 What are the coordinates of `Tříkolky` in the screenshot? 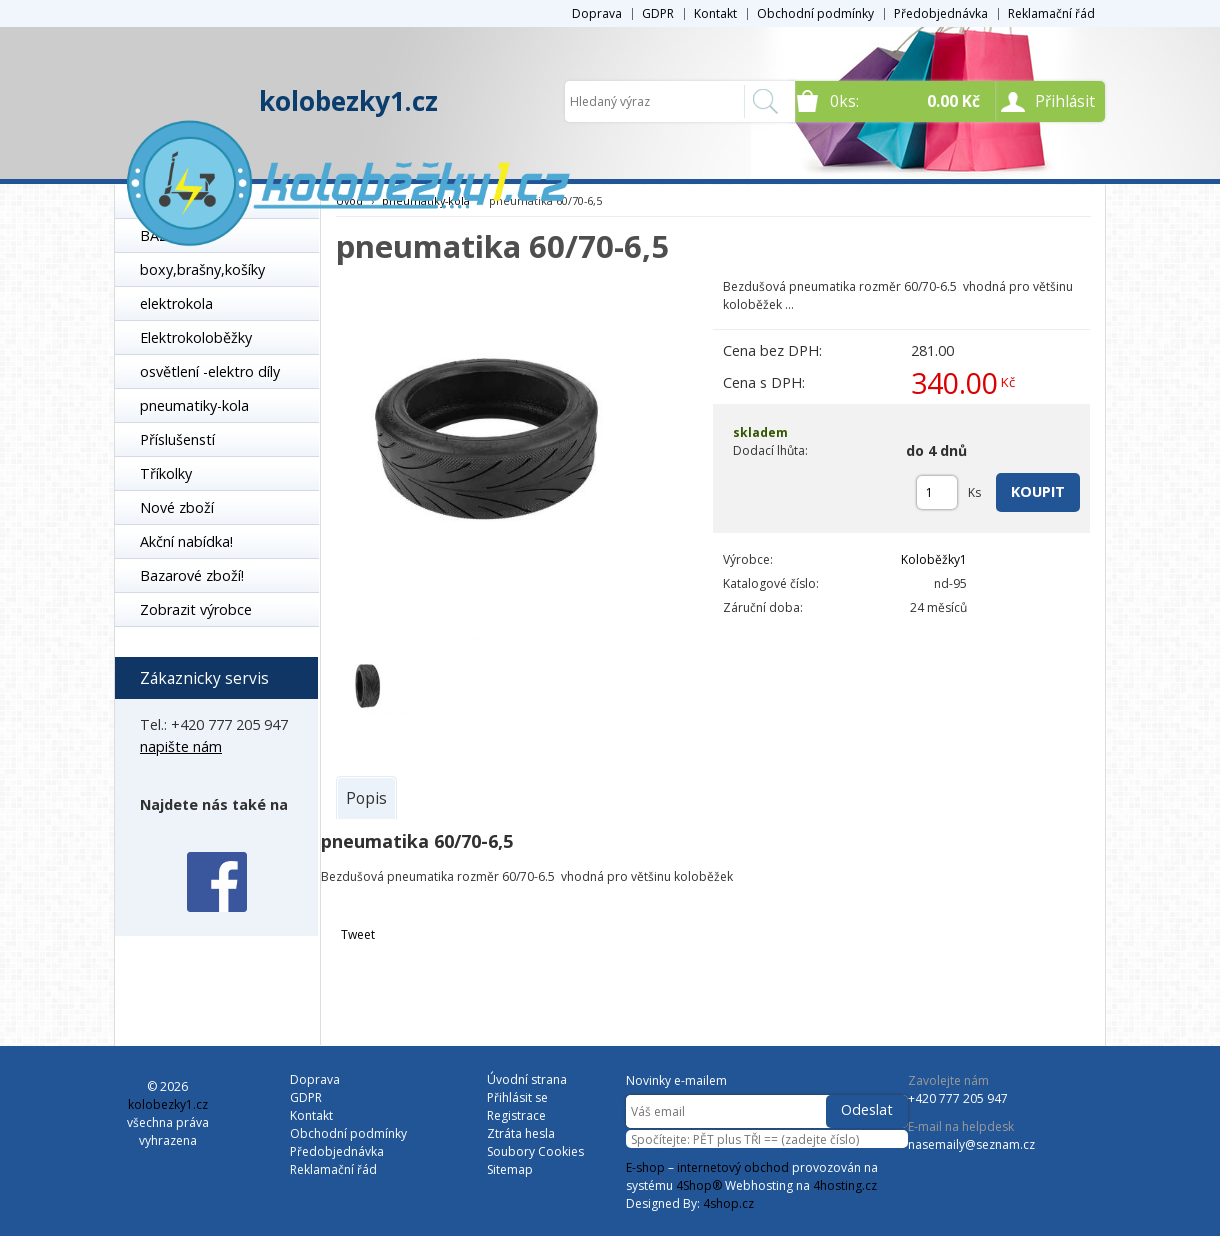 It's located at (166, 473).